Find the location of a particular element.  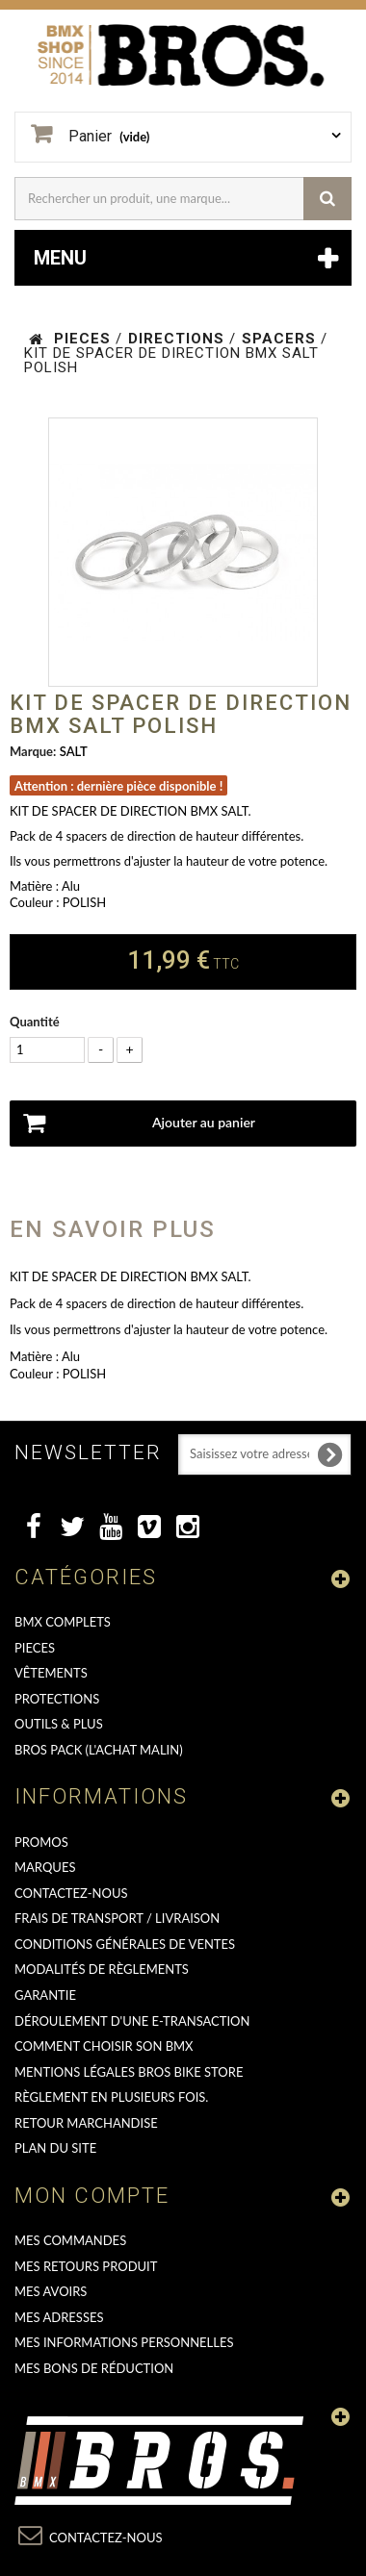

Conditions Générales de Ventes is located at coordinates (124, 1944).